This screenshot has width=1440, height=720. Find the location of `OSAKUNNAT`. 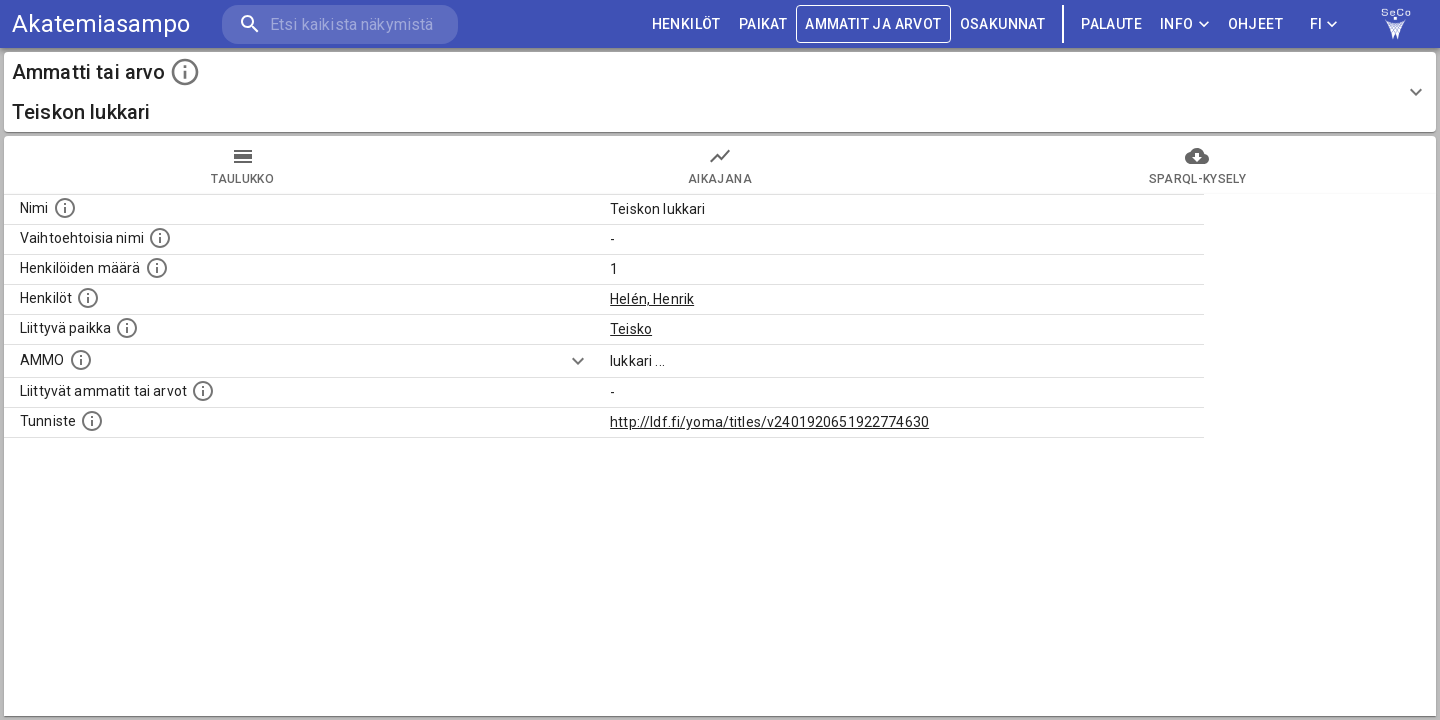

OSAKUNNAT is located at coordinates (1003, 24).